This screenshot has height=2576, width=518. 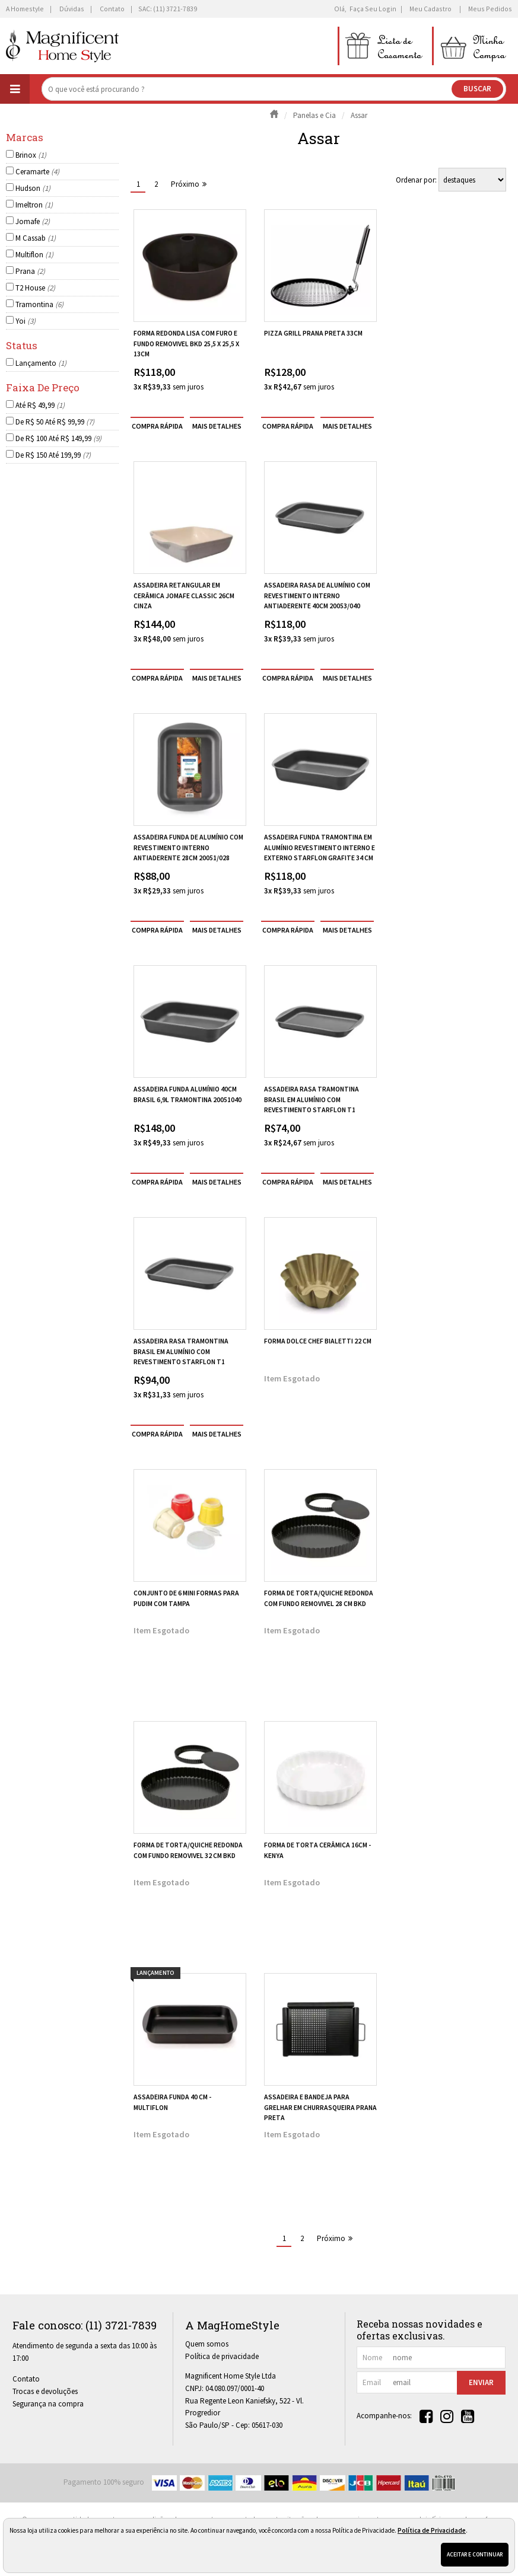 I want to click on Jomafe, so click(x=32, y=221).